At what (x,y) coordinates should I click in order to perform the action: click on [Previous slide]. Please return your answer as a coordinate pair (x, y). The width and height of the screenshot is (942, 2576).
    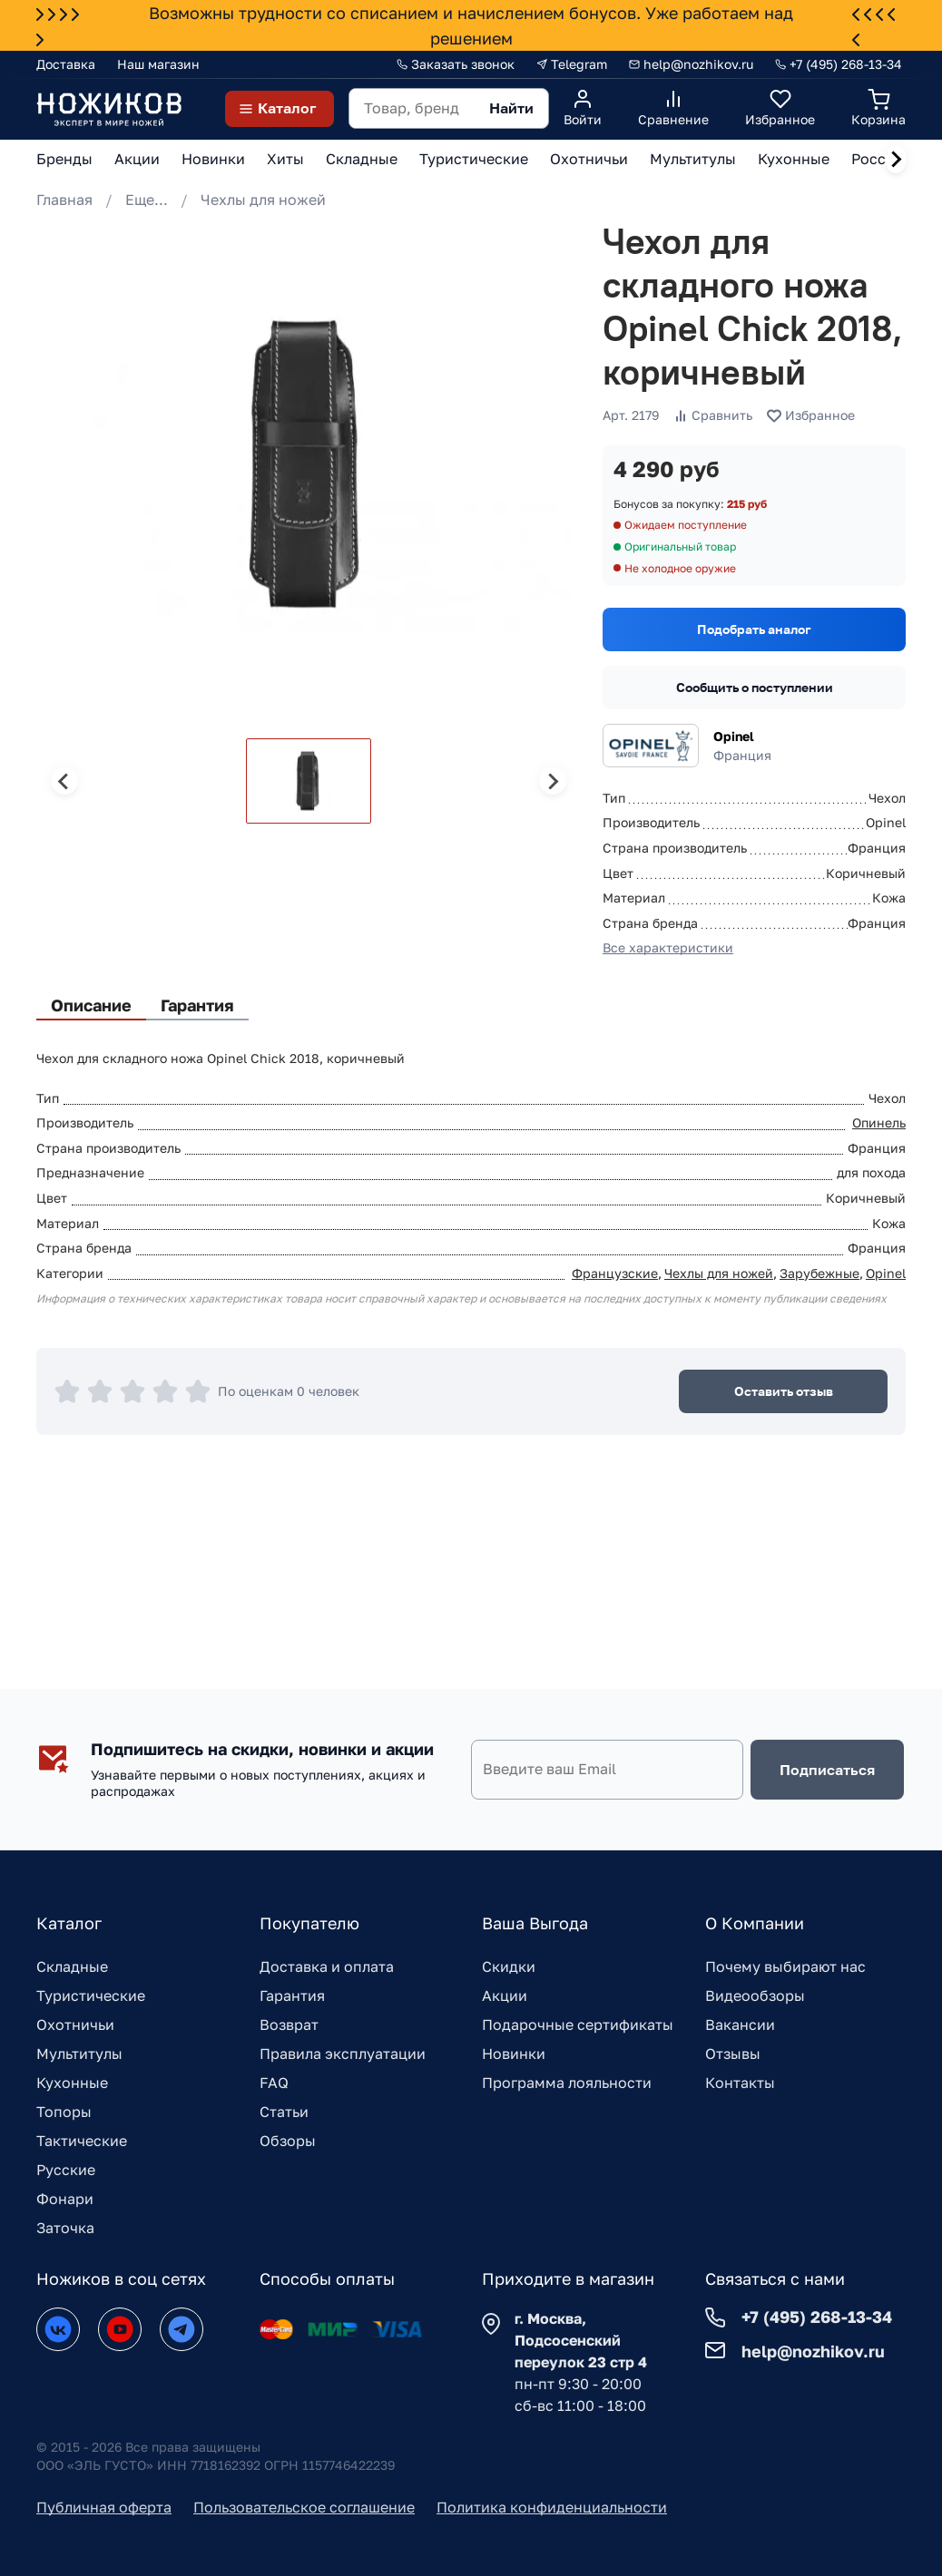
    Looking at the image, I should click on (64, 781).